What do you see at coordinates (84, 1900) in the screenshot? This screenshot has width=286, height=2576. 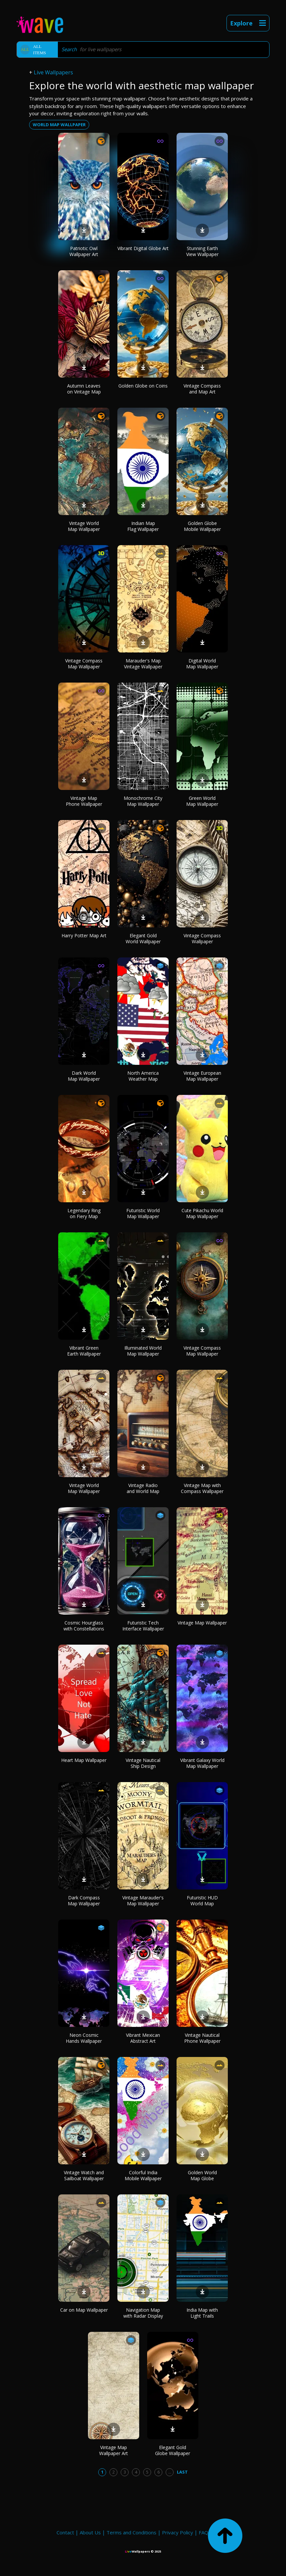 I see `Dark Compass Map Wallpaper` at bounding box center [84, 1900].